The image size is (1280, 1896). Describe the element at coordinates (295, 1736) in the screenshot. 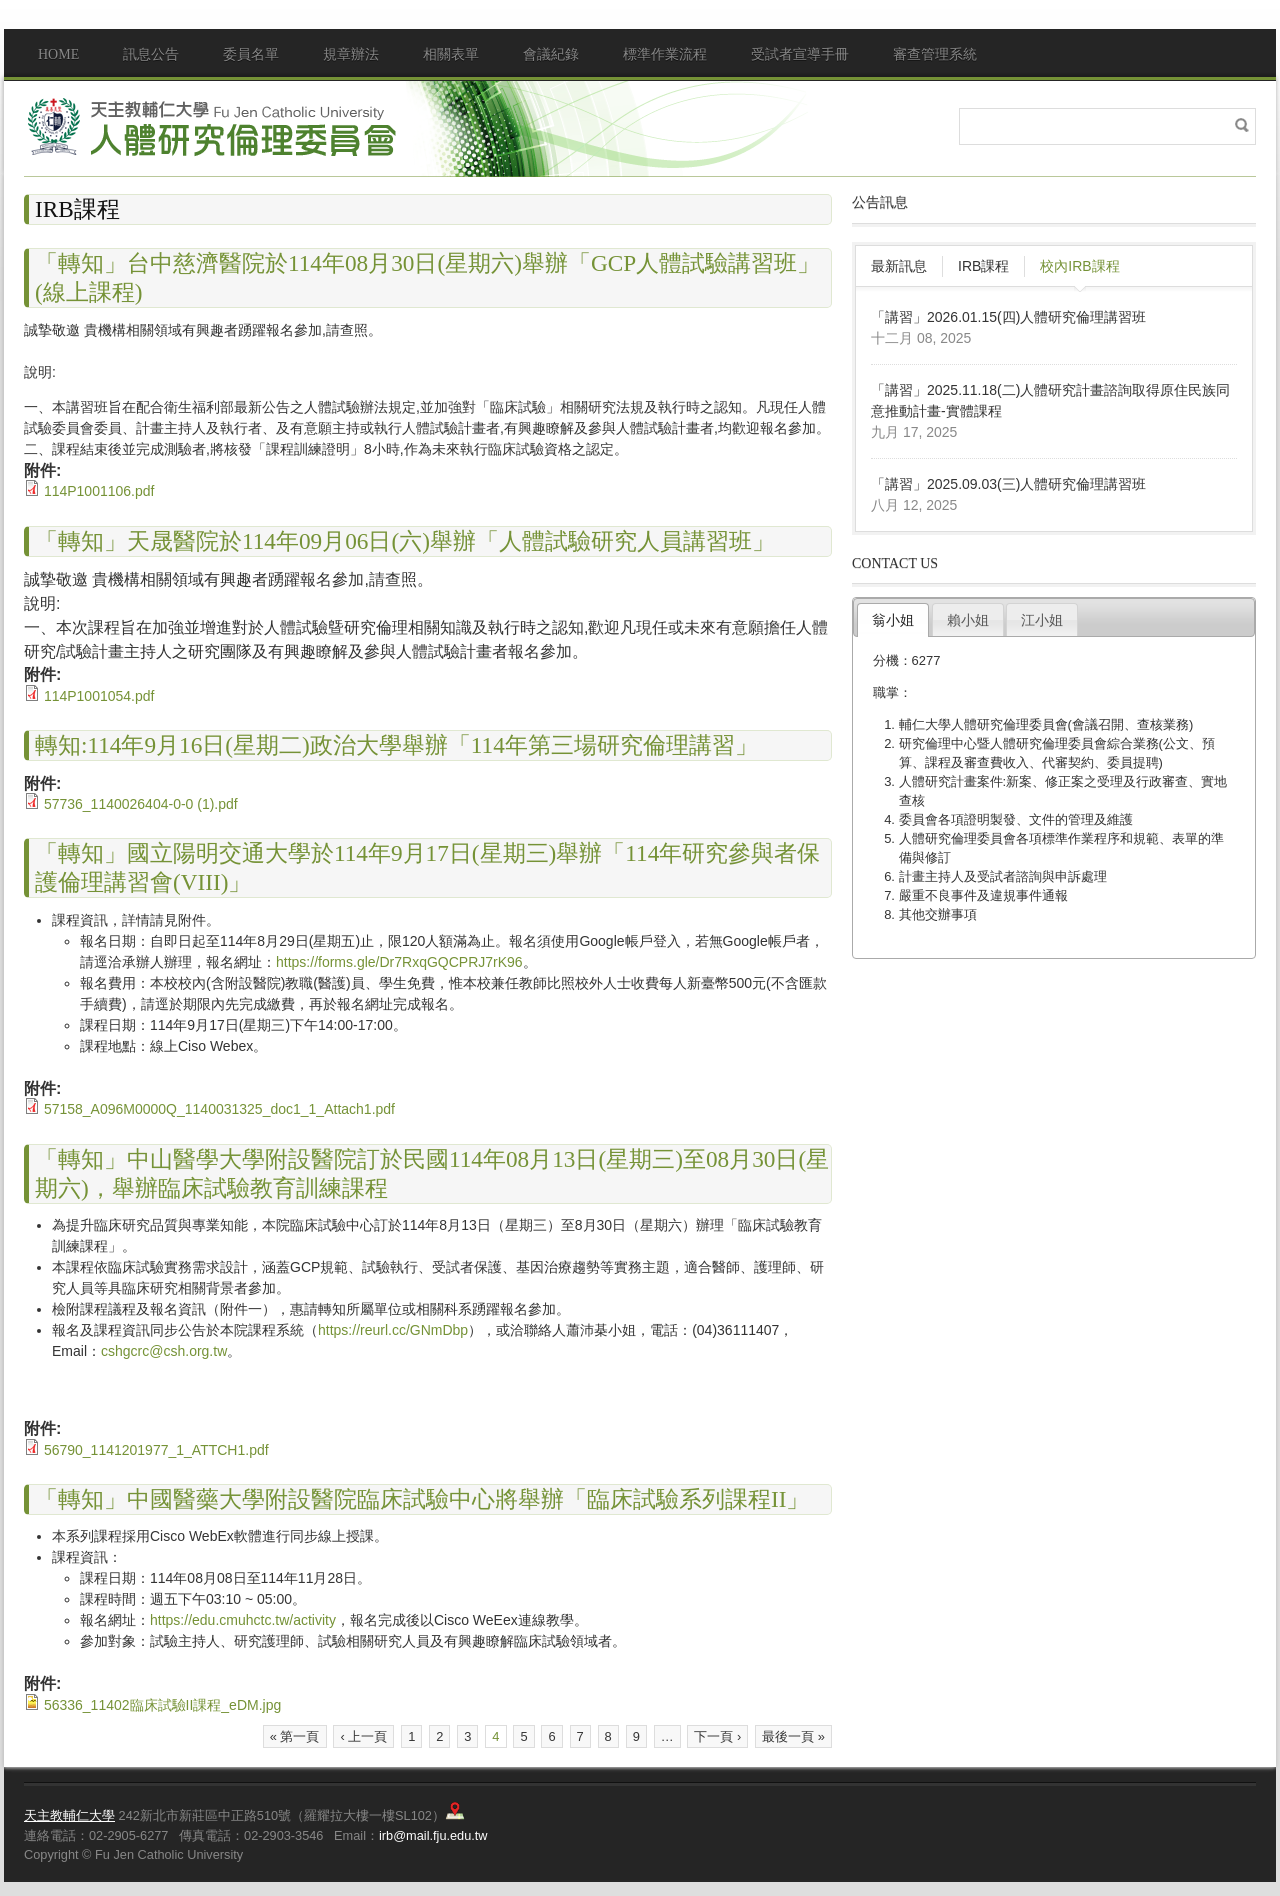

I see `« 第一頁` at that location.